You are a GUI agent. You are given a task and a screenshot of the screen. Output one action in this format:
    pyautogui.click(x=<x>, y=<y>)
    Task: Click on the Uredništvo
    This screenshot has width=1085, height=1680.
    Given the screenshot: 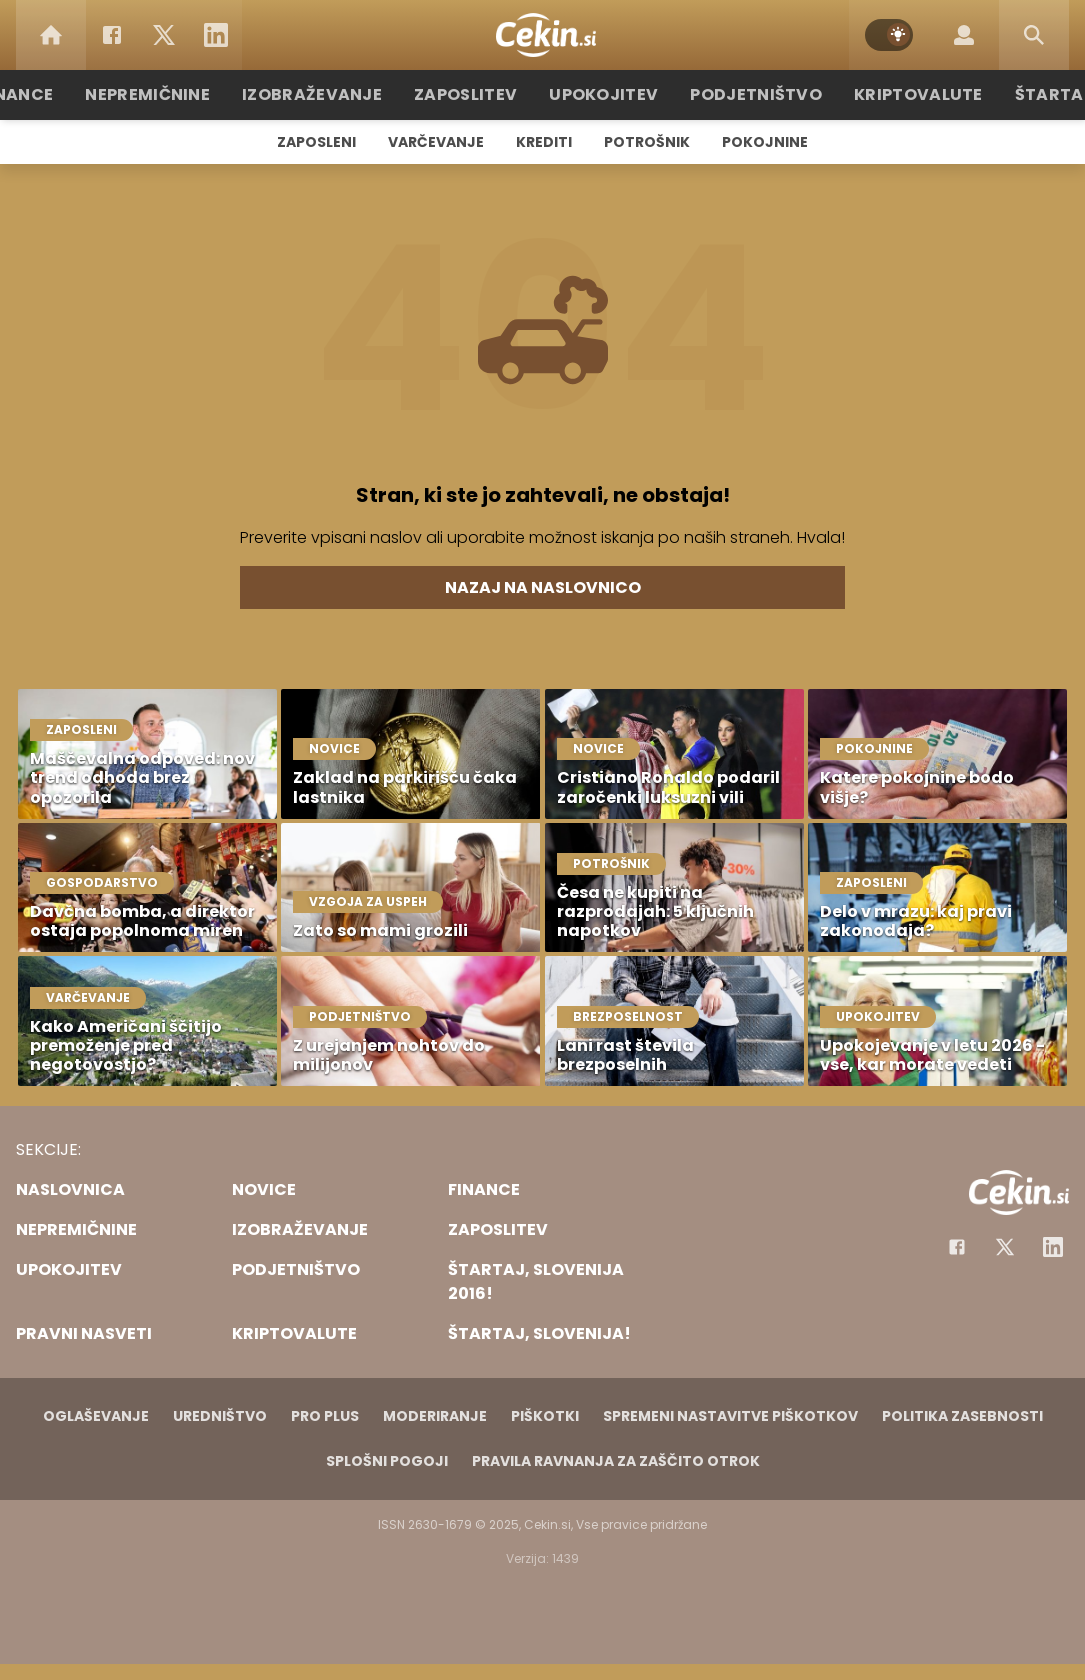 What is the action you would take?
    pyautogui.click(x=220, y=1416)
    